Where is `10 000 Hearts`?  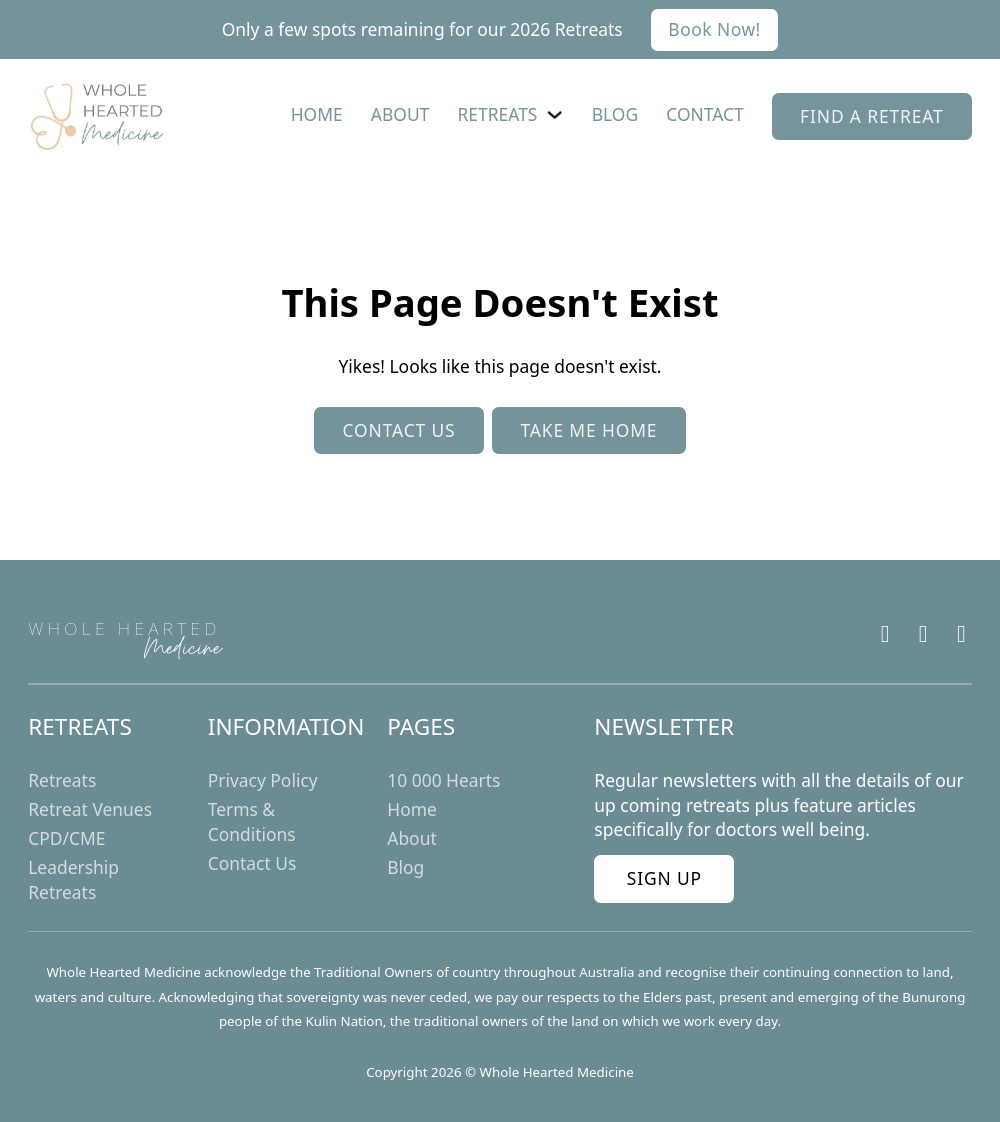
10 000 Hearts is located at coordinates (443, 780).